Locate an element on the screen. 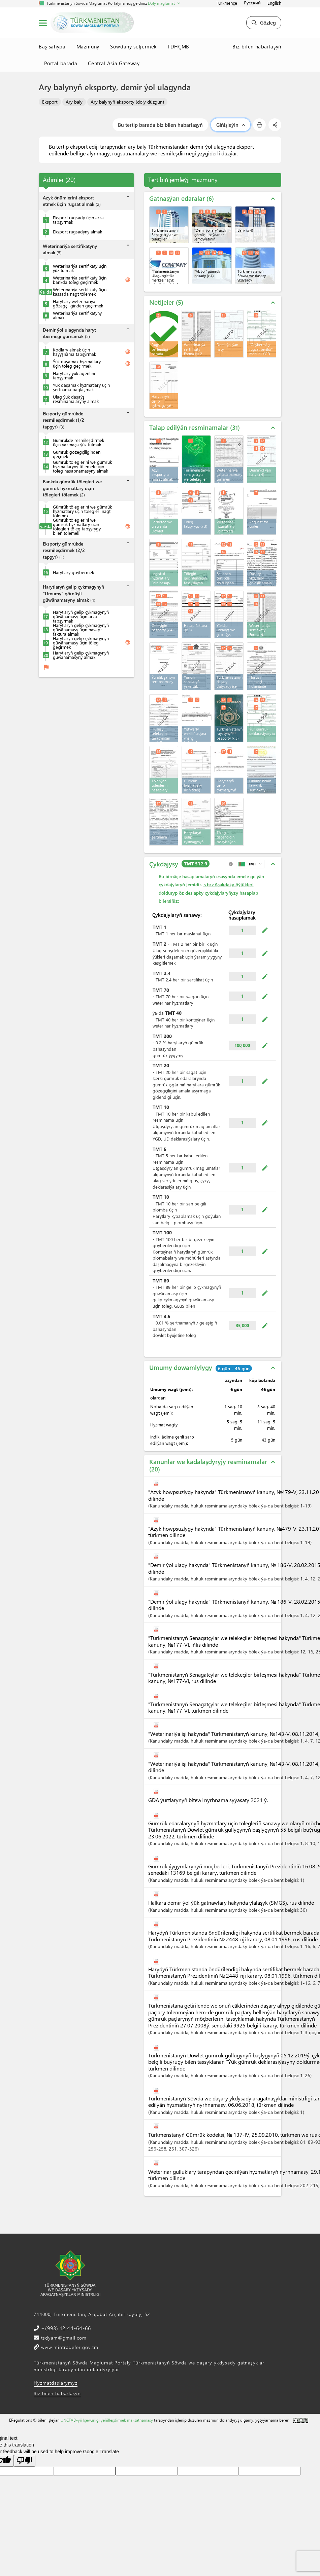 This screenshot has height=2576, width=320. Eksport rugsadyny almak is located at coordinates (77, 231).